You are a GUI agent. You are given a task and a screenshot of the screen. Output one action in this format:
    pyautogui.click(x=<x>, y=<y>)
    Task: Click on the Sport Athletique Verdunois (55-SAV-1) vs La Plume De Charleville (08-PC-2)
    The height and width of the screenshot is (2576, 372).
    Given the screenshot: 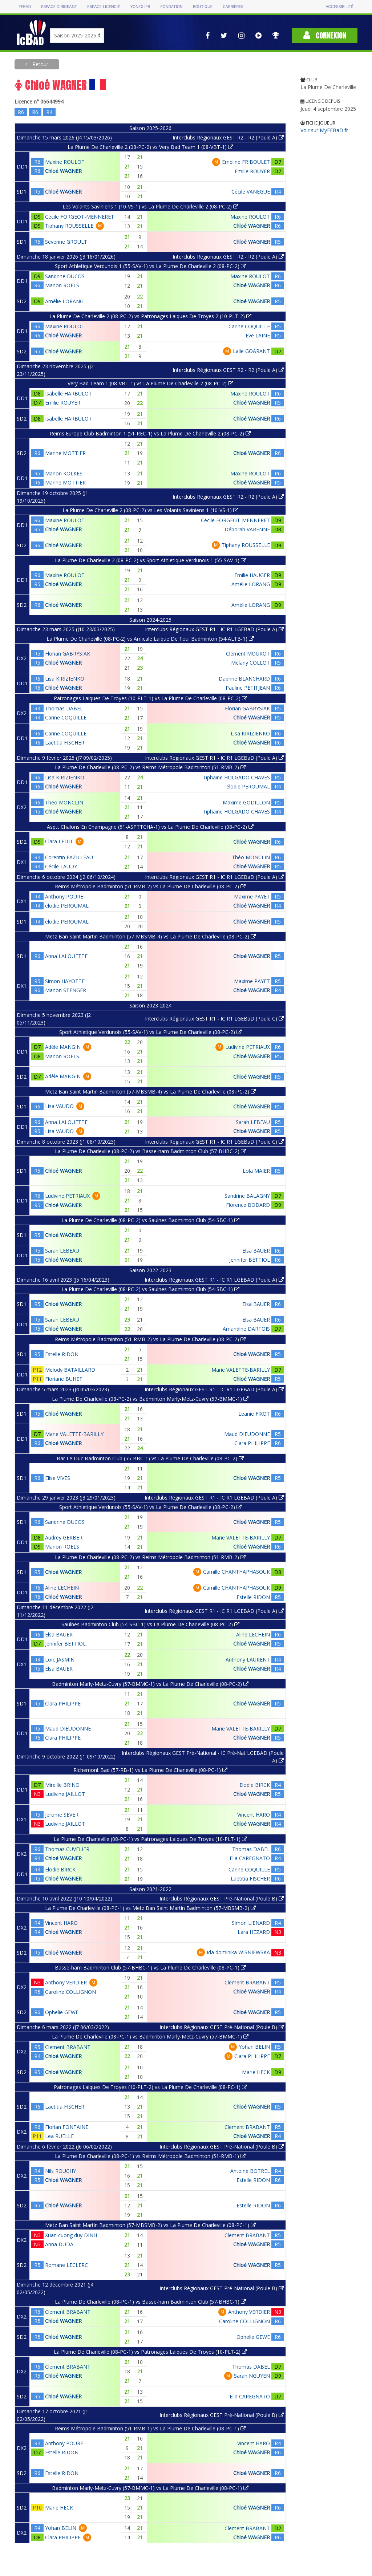 What is the action you would take?
    pyautogui.click(x=150, y=1032)
    